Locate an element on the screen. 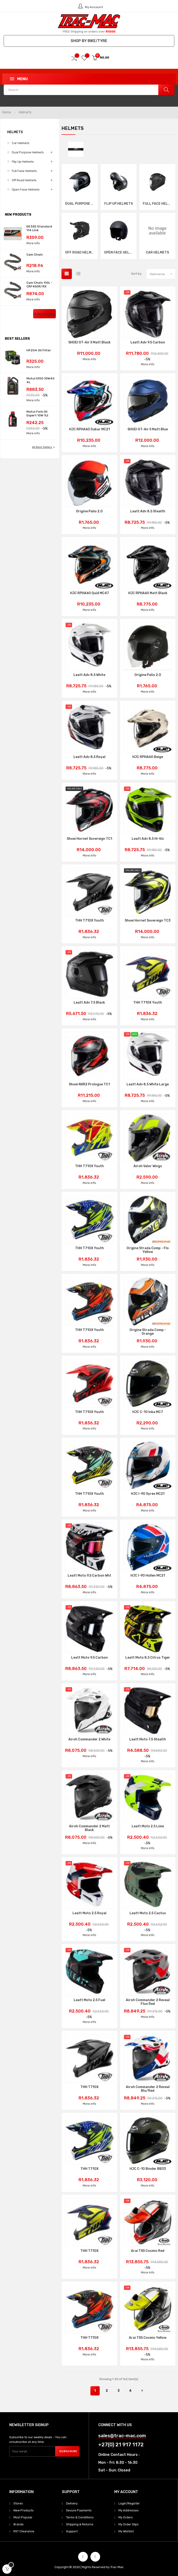 This screenshot has width=178, height=2576. Stores is located at coordinates (18, 2503).